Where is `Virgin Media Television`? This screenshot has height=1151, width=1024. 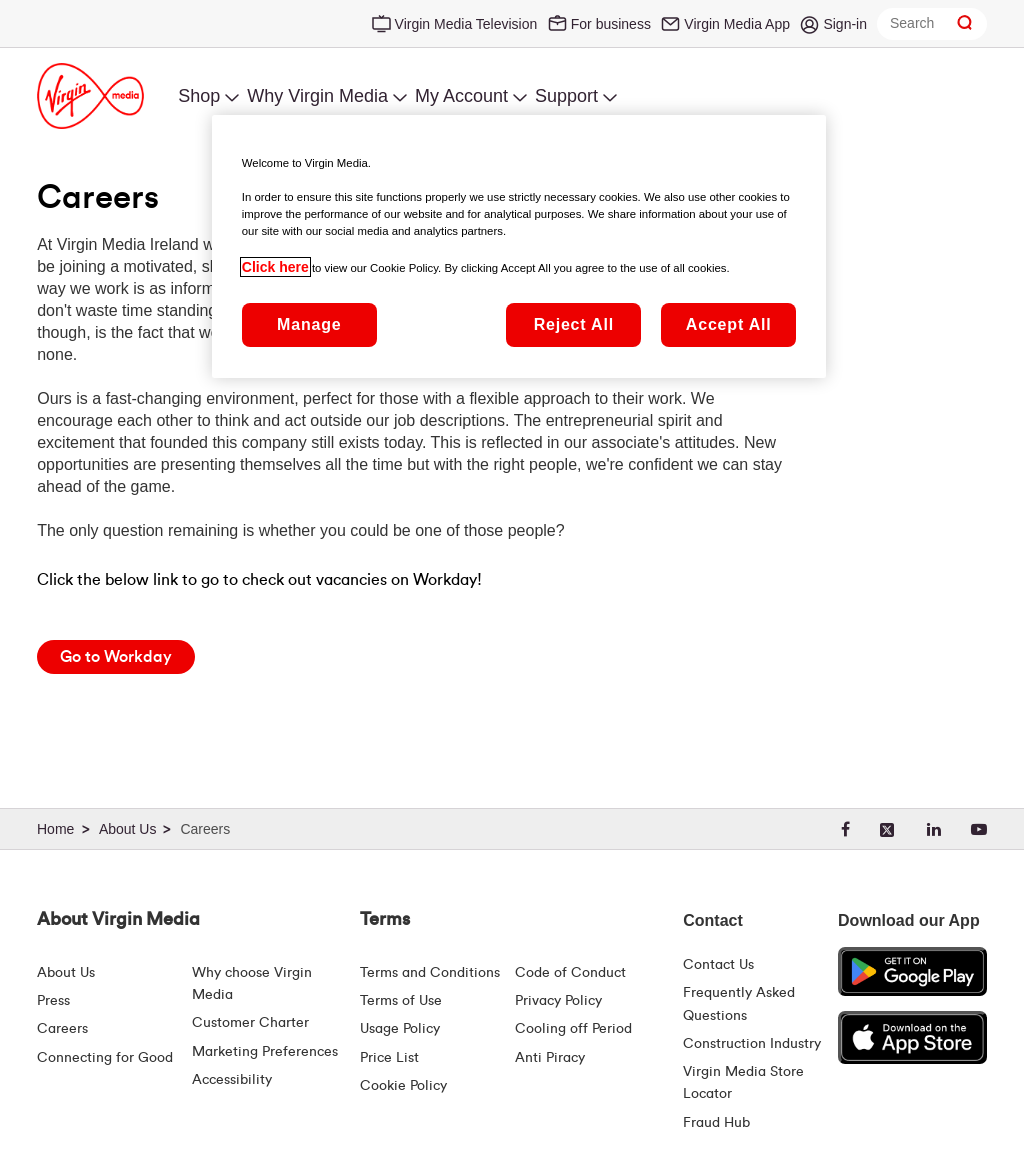
Virgin Media Television is located at coordinates (466, 24).